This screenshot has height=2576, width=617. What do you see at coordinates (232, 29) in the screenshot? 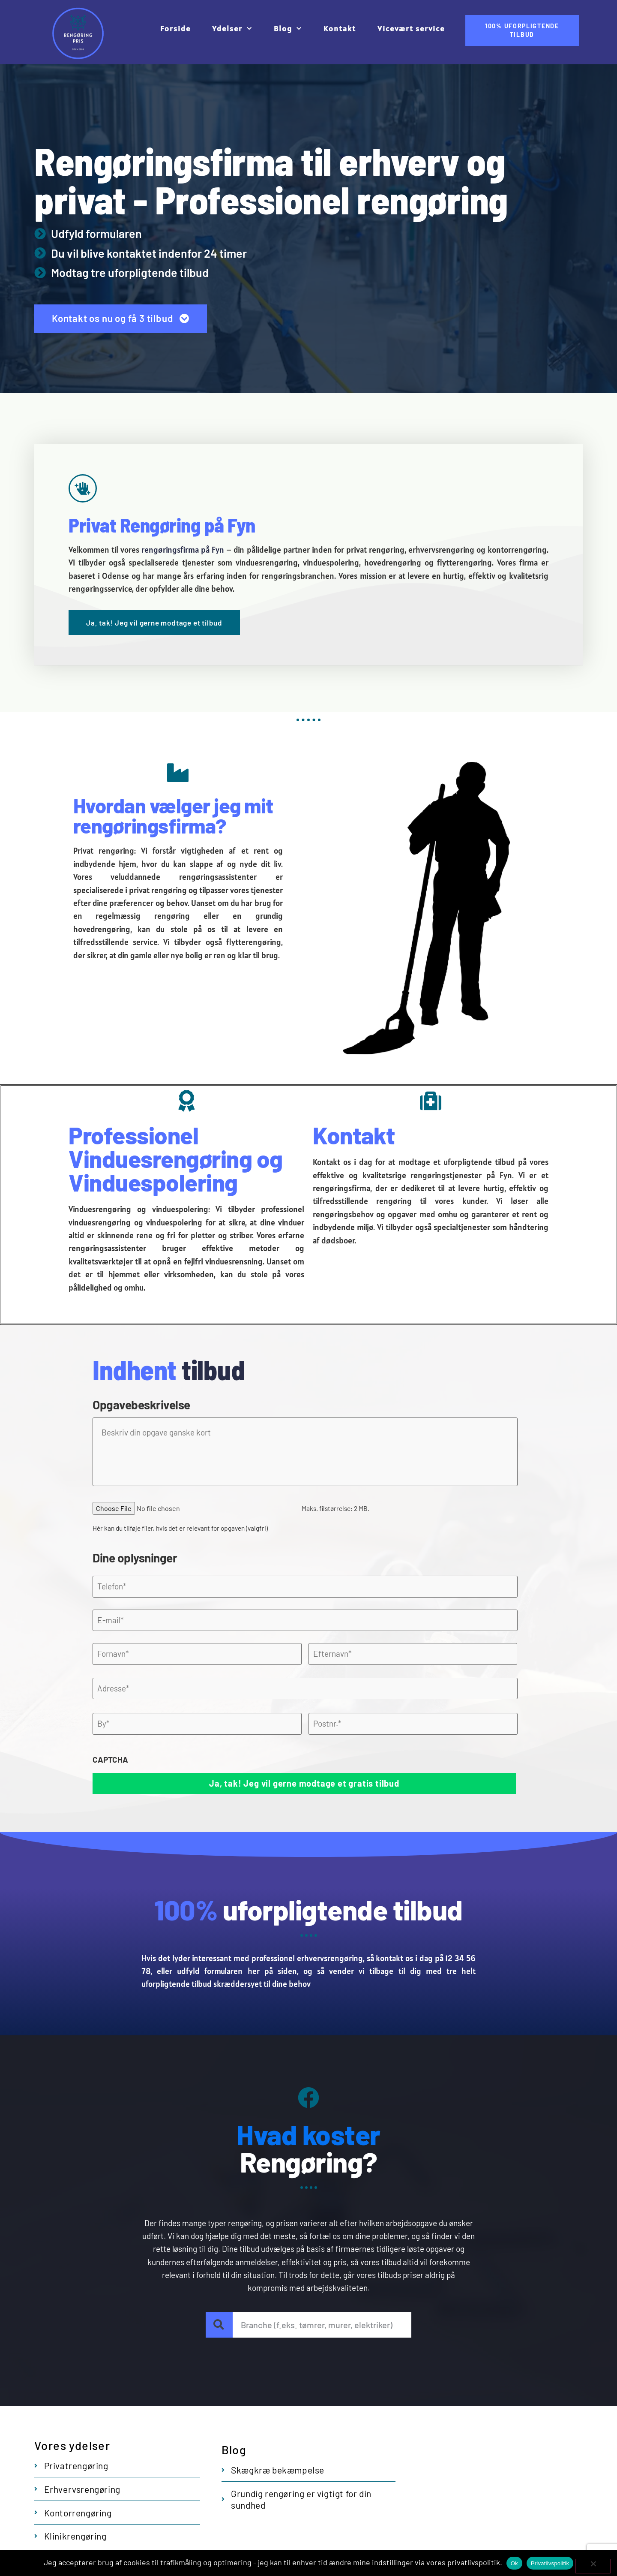
I see `Ydelser` at bounding box center [232, 29].